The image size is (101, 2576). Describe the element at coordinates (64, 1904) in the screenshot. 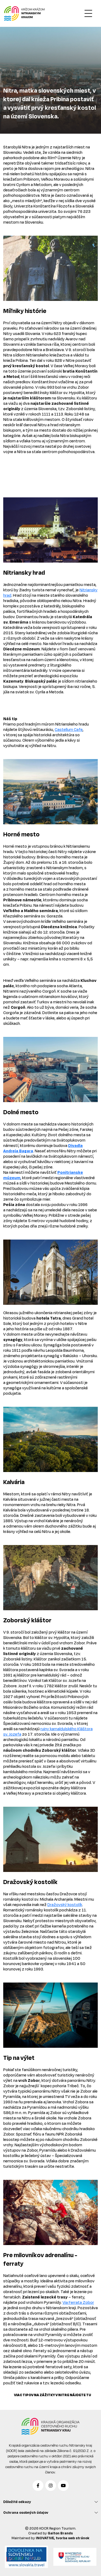

I see `Dražovský kostolík` at that location.